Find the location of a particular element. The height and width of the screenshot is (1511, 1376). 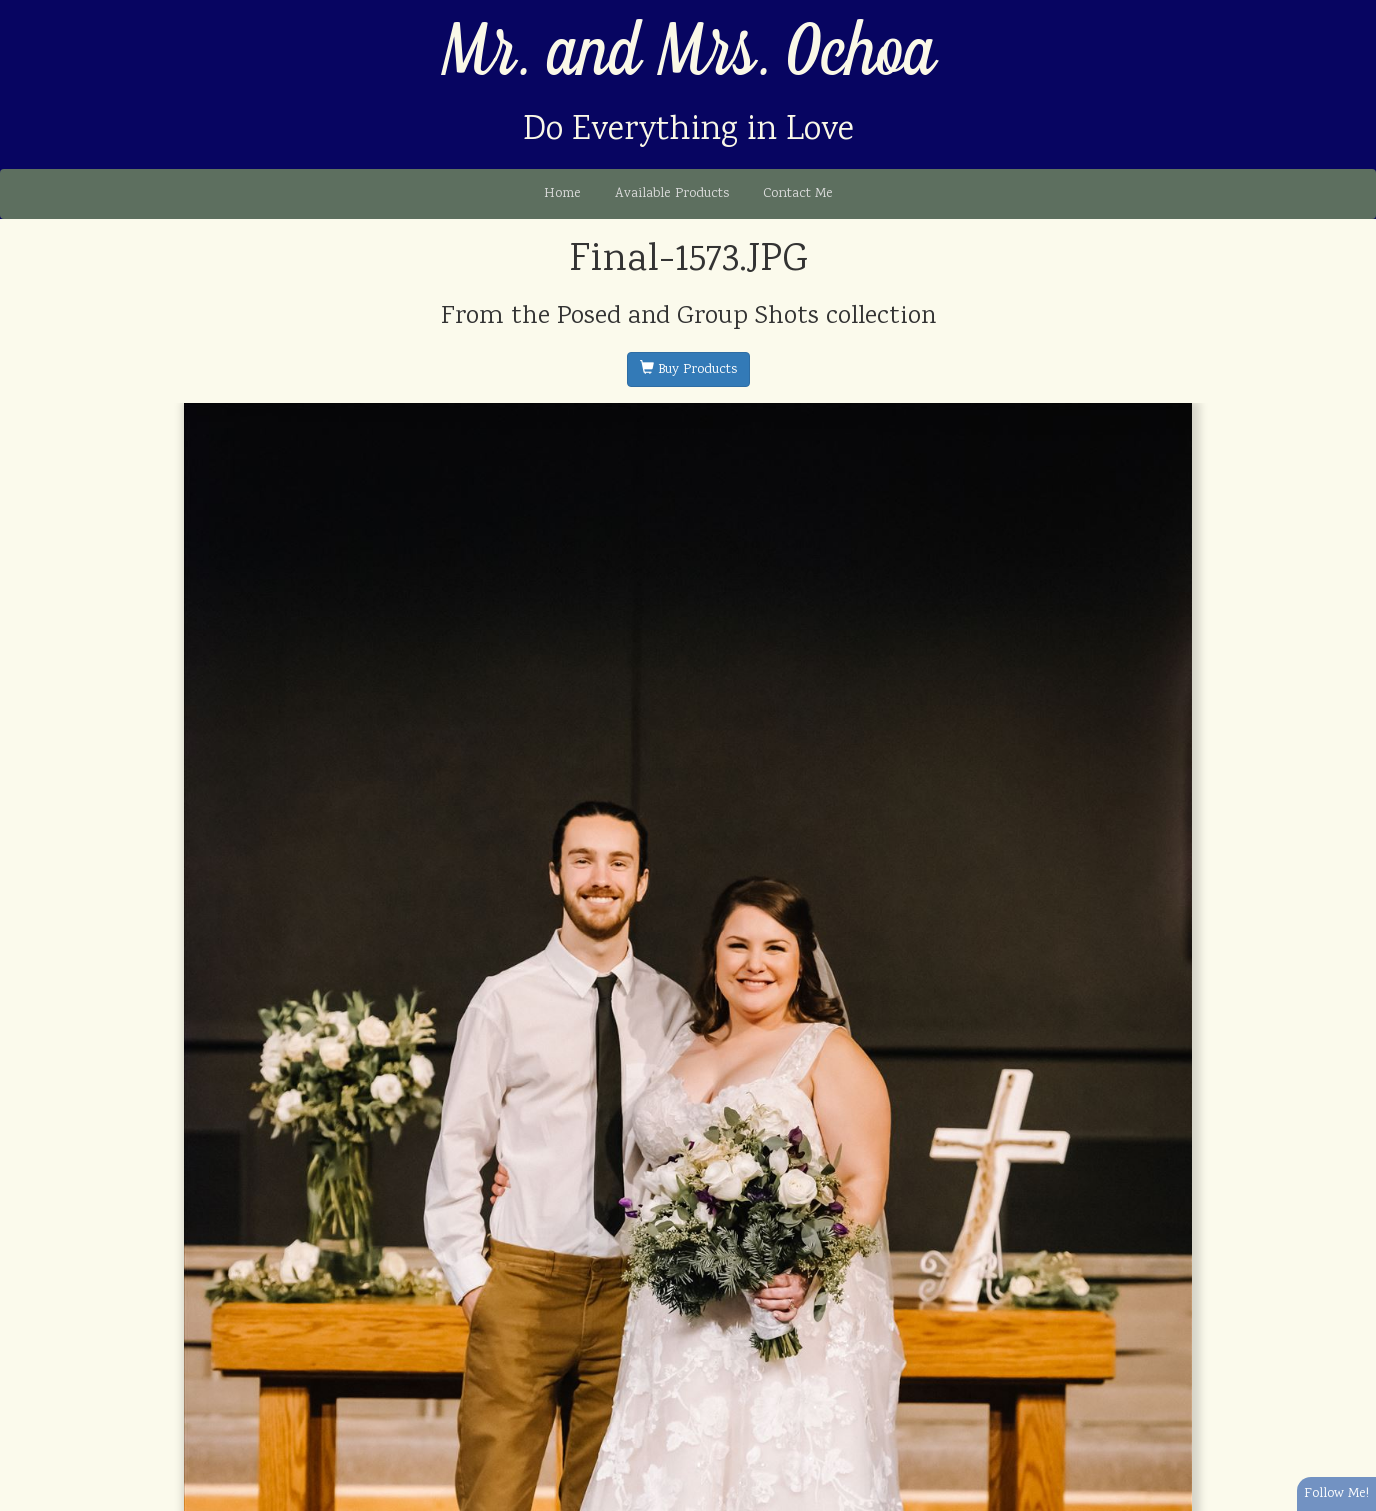

Home is located at coordinates (562, 194).